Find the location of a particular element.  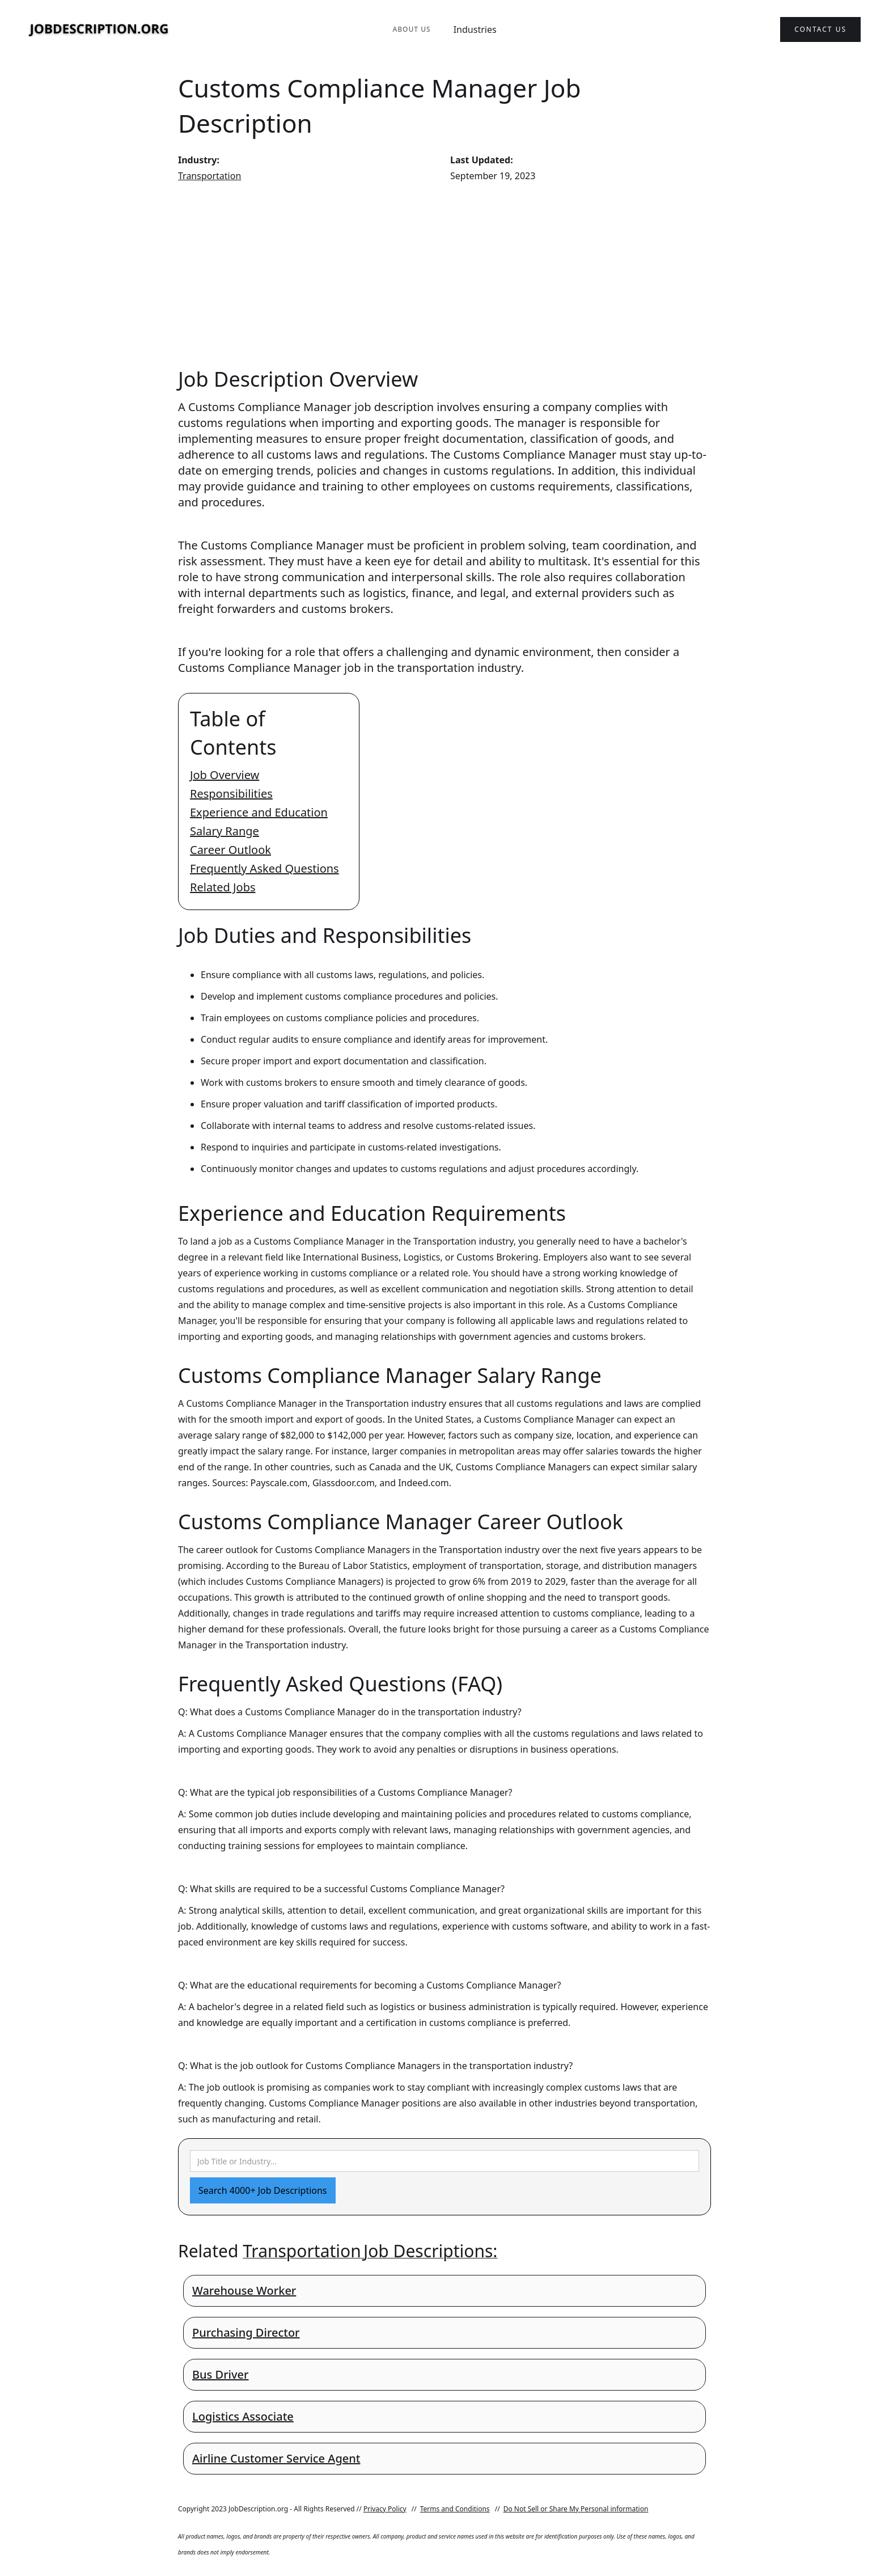

Terms and Conditions is located at coordinates (455, 2509).